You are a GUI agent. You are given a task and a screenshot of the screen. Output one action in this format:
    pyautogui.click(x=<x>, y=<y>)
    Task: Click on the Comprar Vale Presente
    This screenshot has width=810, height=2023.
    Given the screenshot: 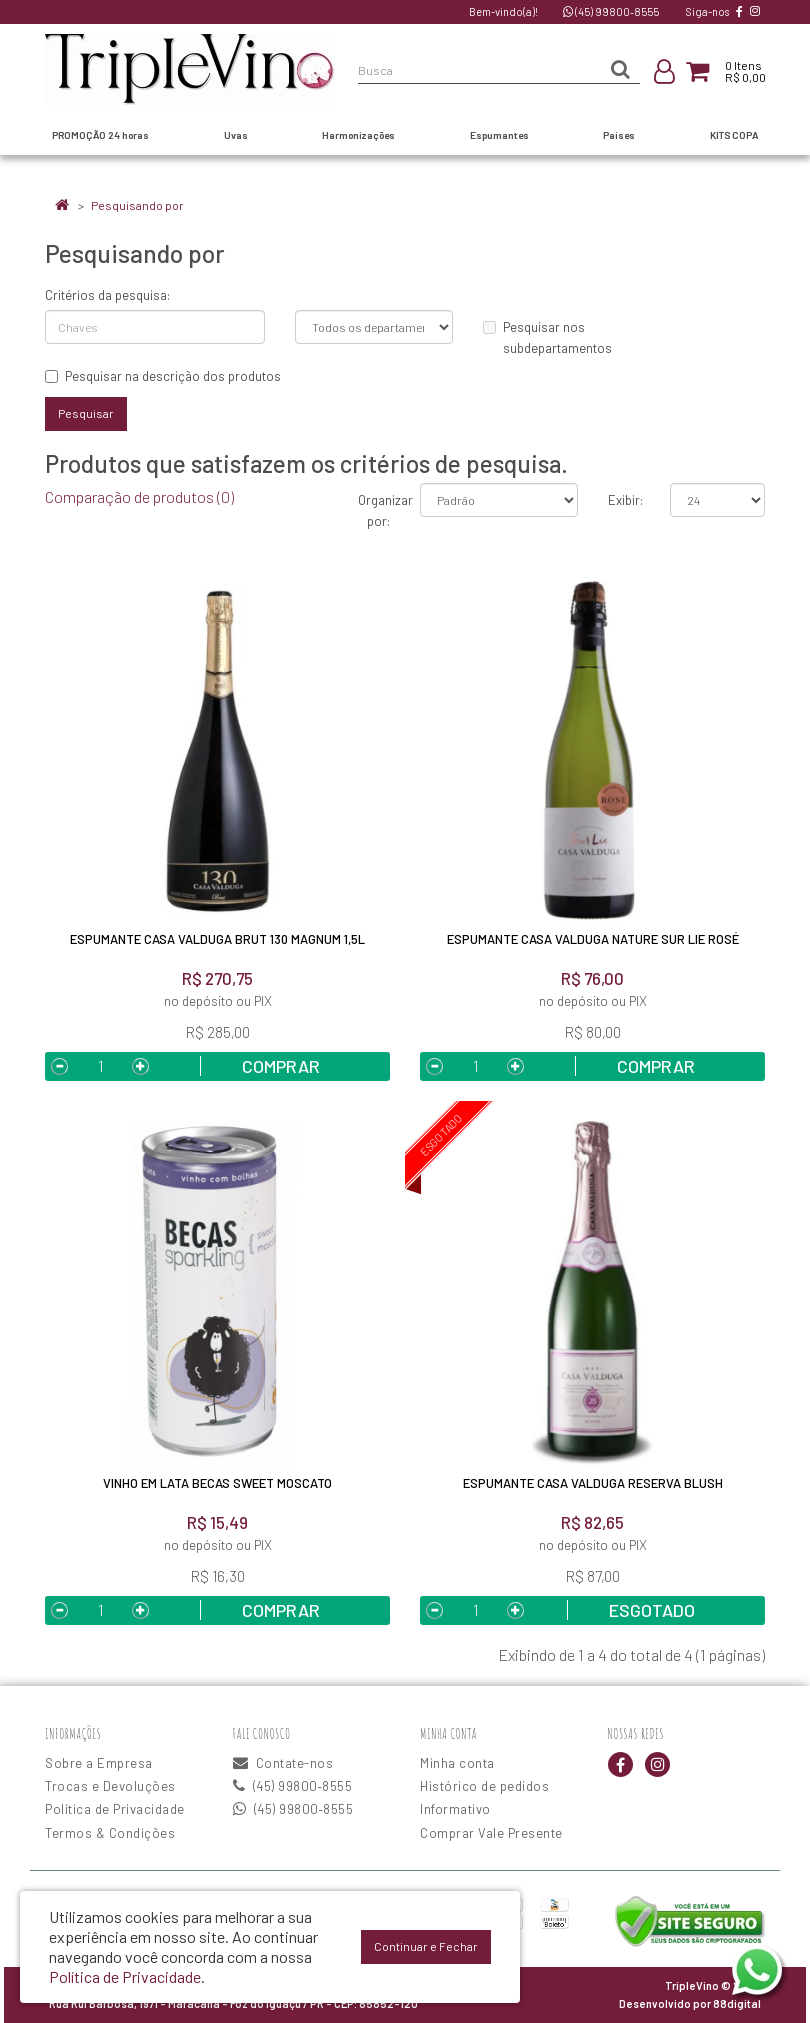 What is the action you would take?
    pyautogui.click(x=491, y=1833)
    